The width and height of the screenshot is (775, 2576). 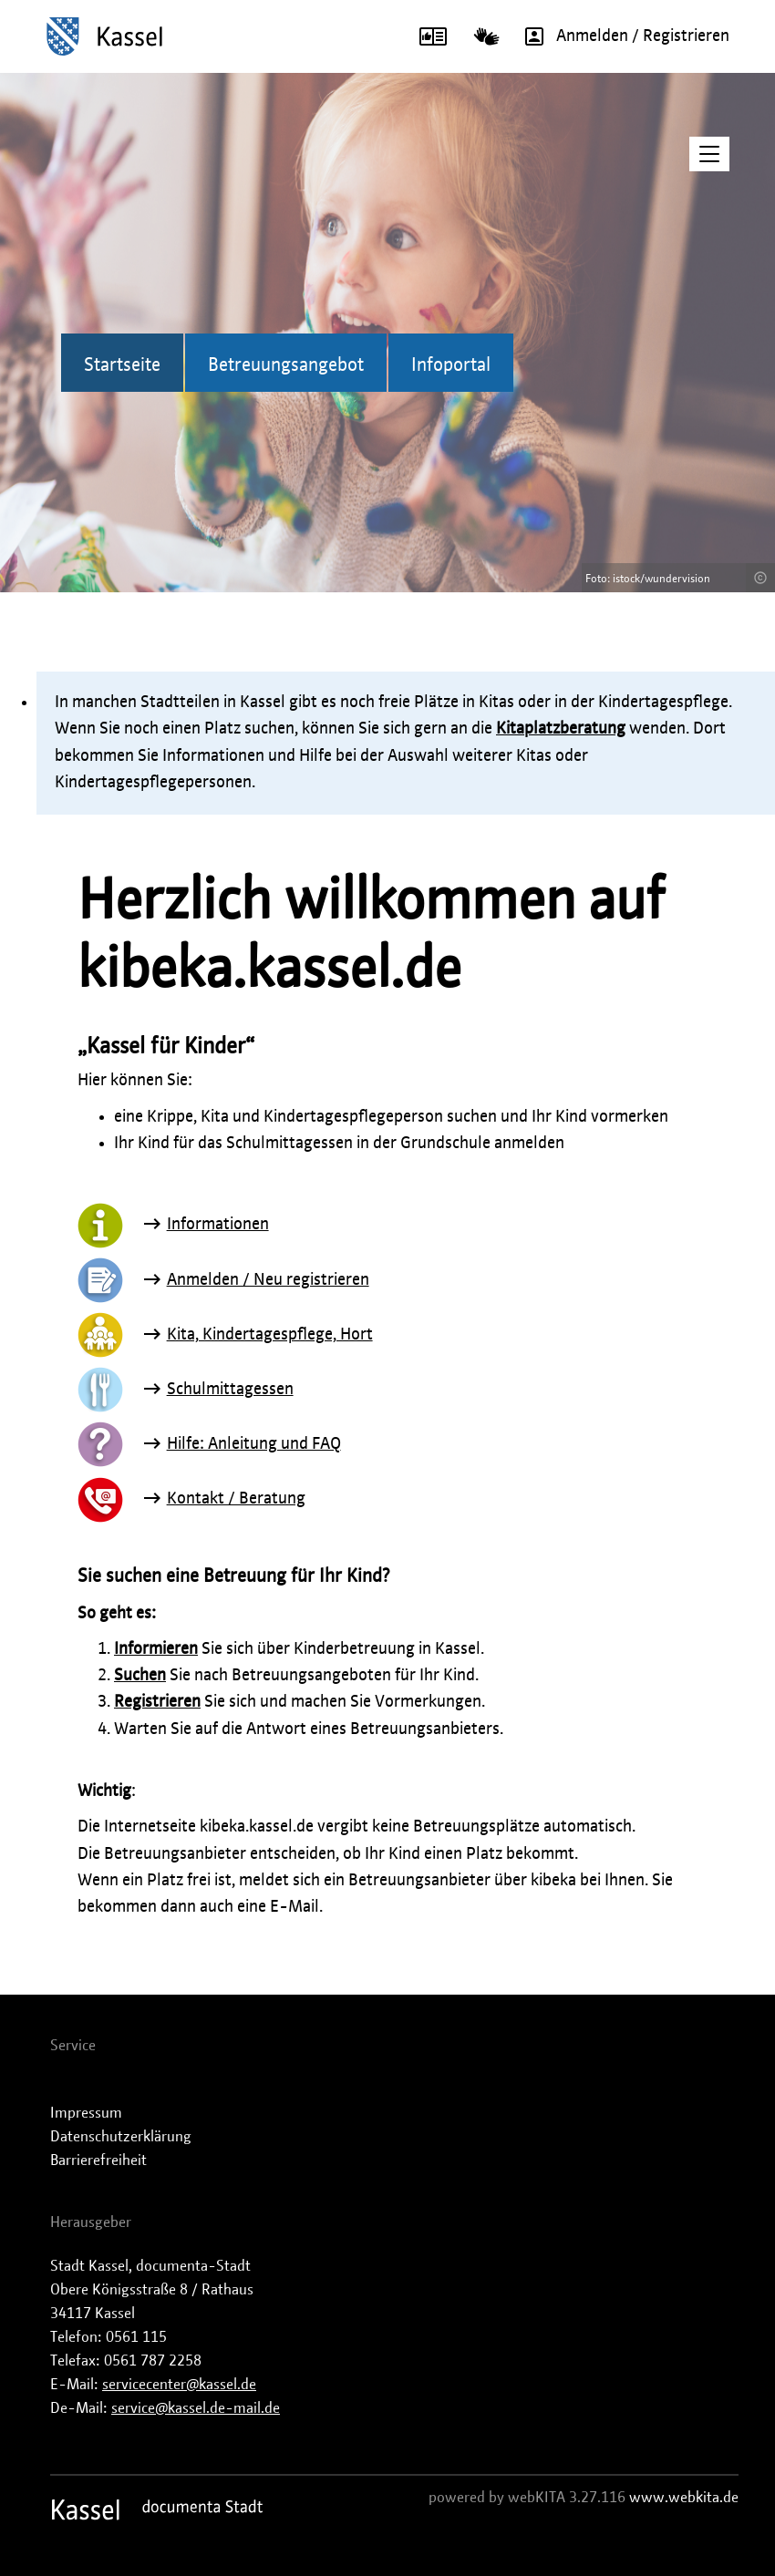 I want to click on Infoportal, so click(x=451, y=365).